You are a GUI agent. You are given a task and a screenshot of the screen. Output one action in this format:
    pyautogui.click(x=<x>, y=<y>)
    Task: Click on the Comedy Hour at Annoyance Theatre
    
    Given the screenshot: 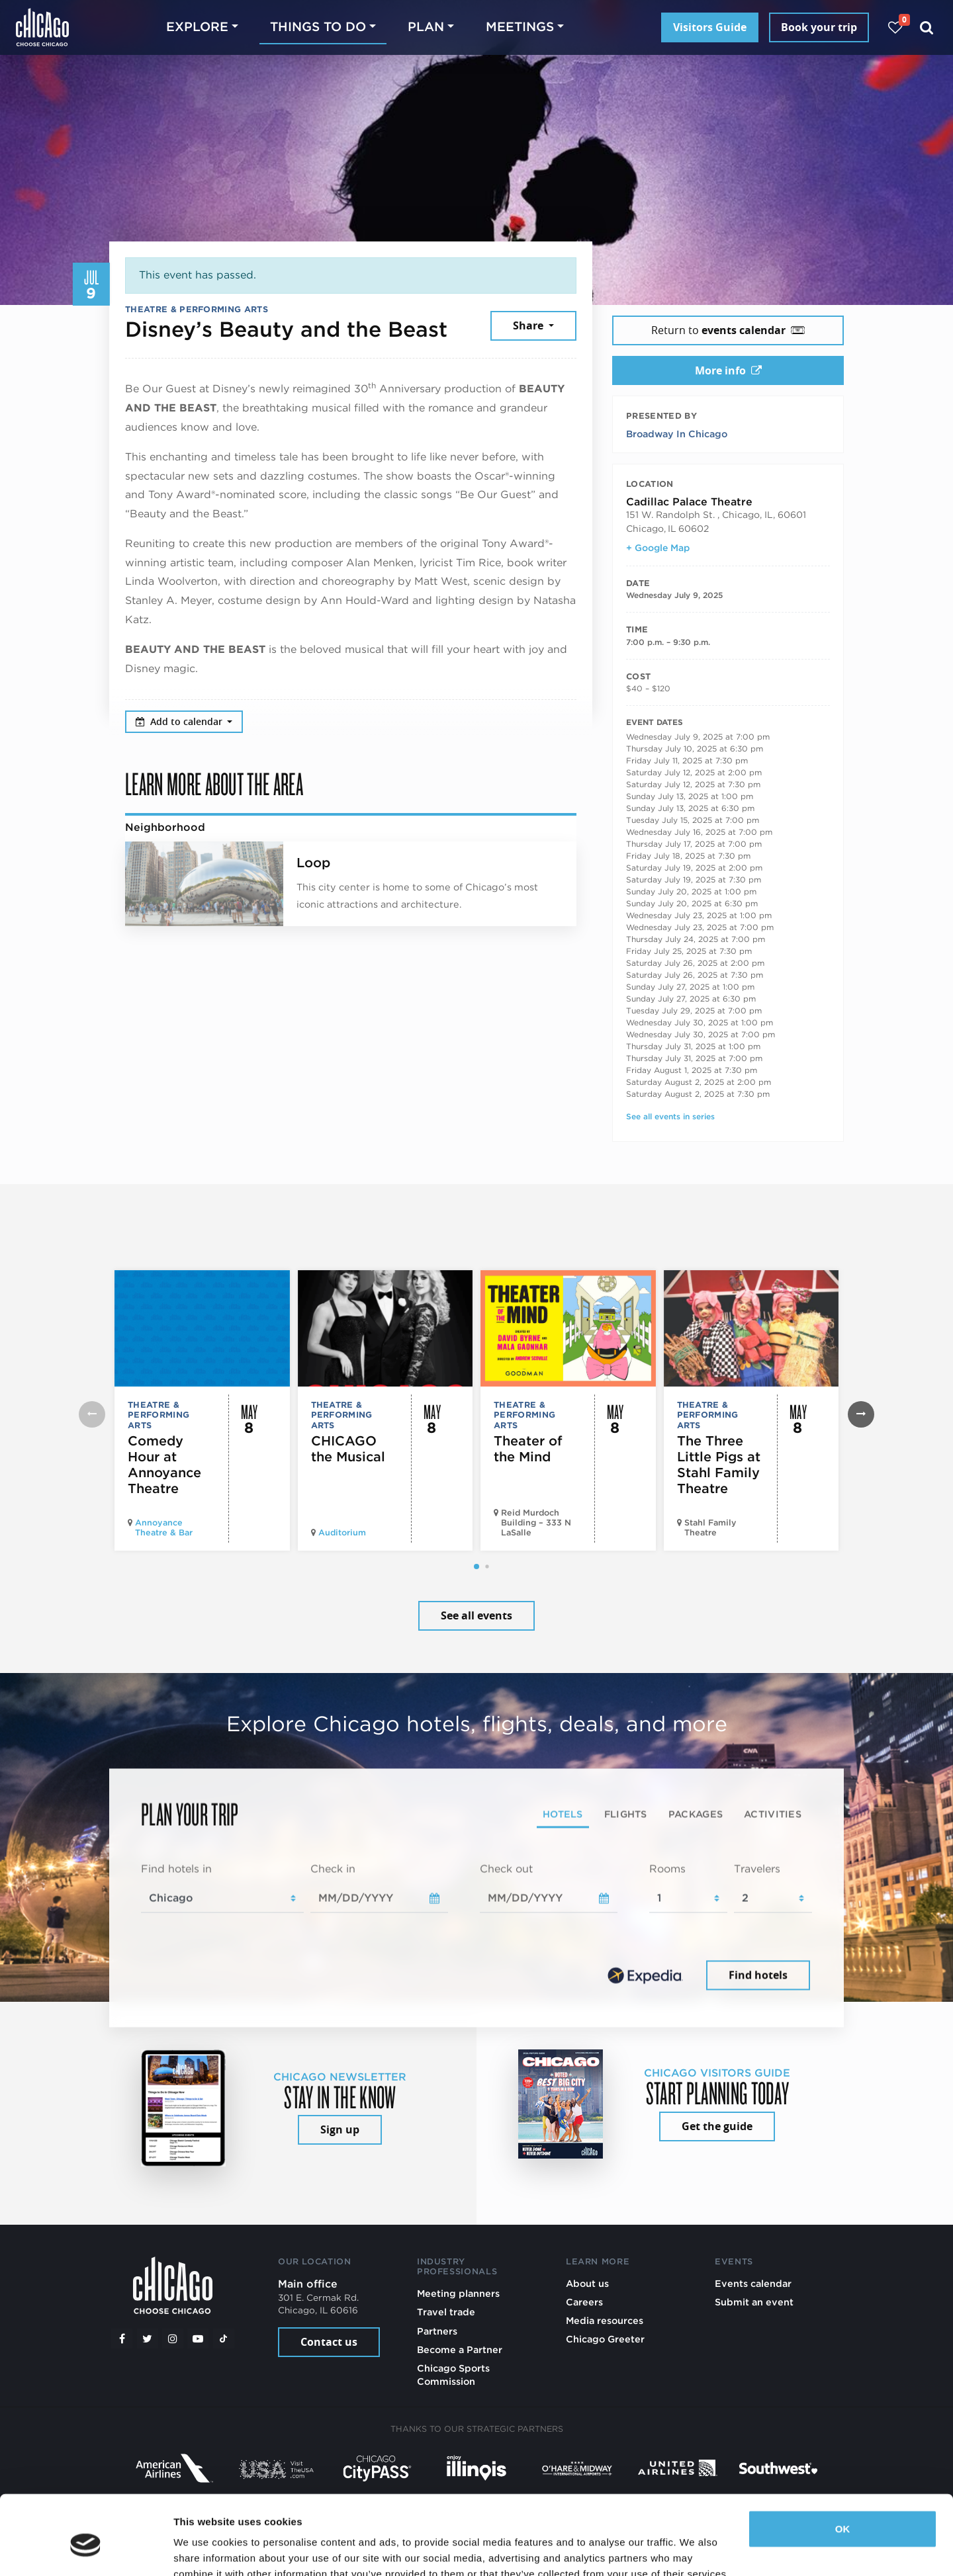 What is the action you would take?
    pyautogui.click(x=164, y=1464)
    